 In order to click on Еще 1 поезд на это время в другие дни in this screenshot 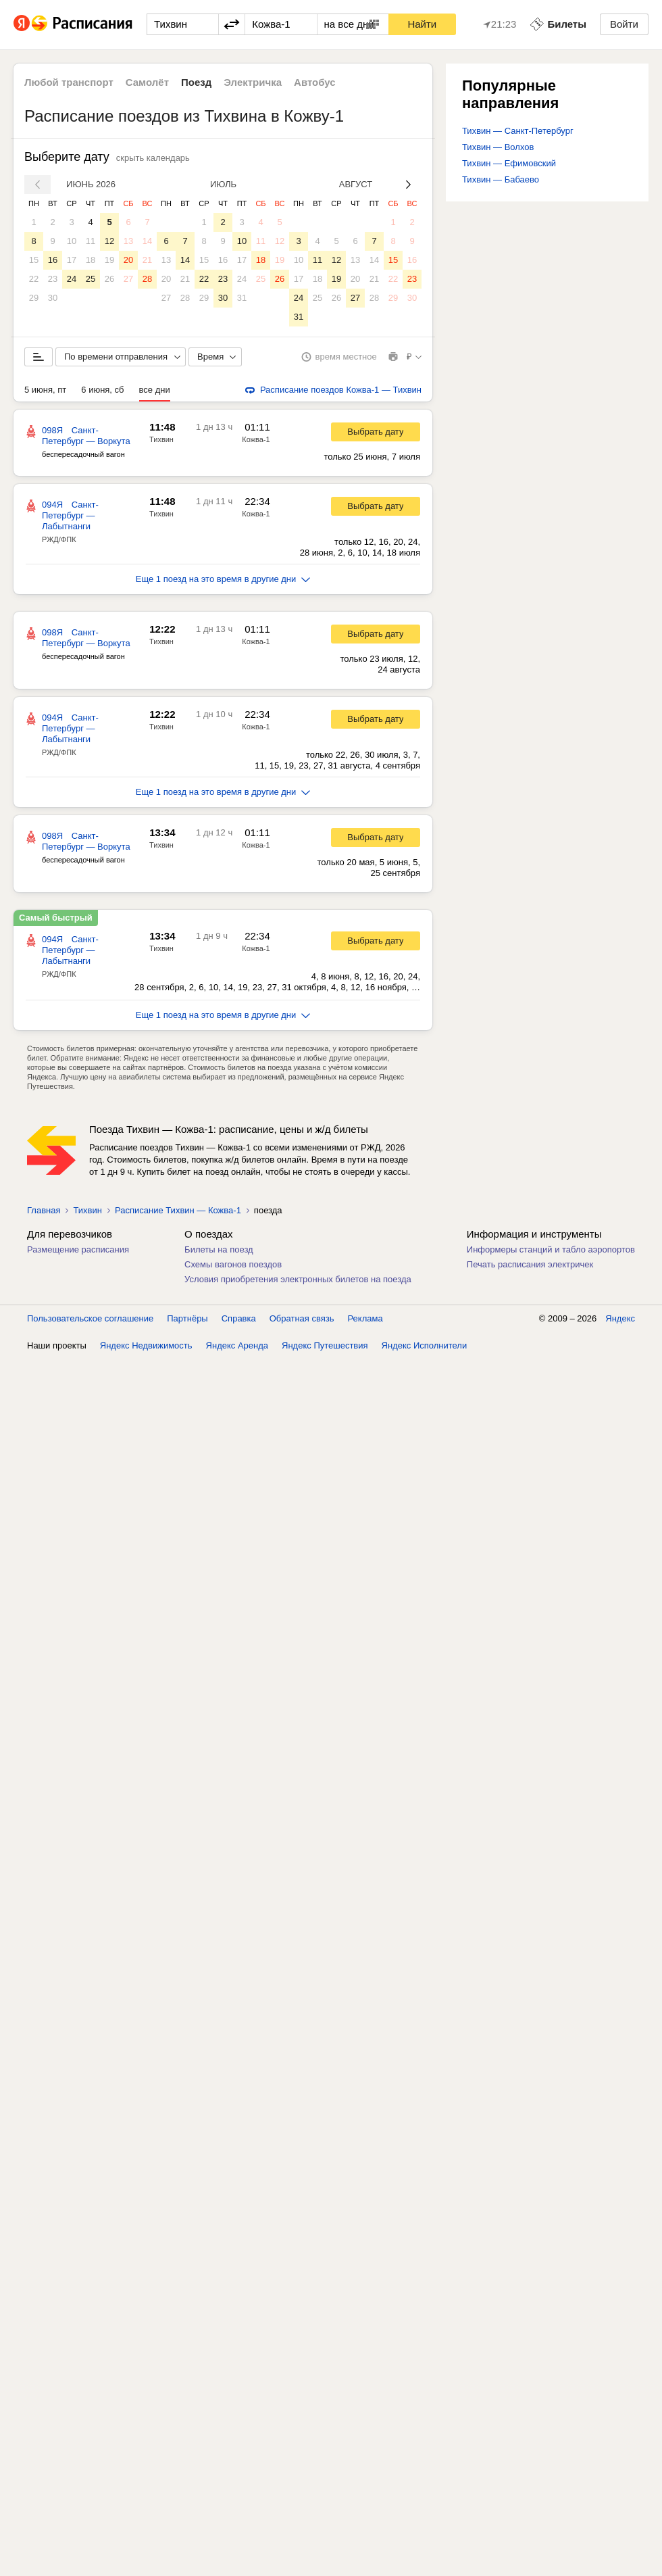, I will do `click(223, 579)`.